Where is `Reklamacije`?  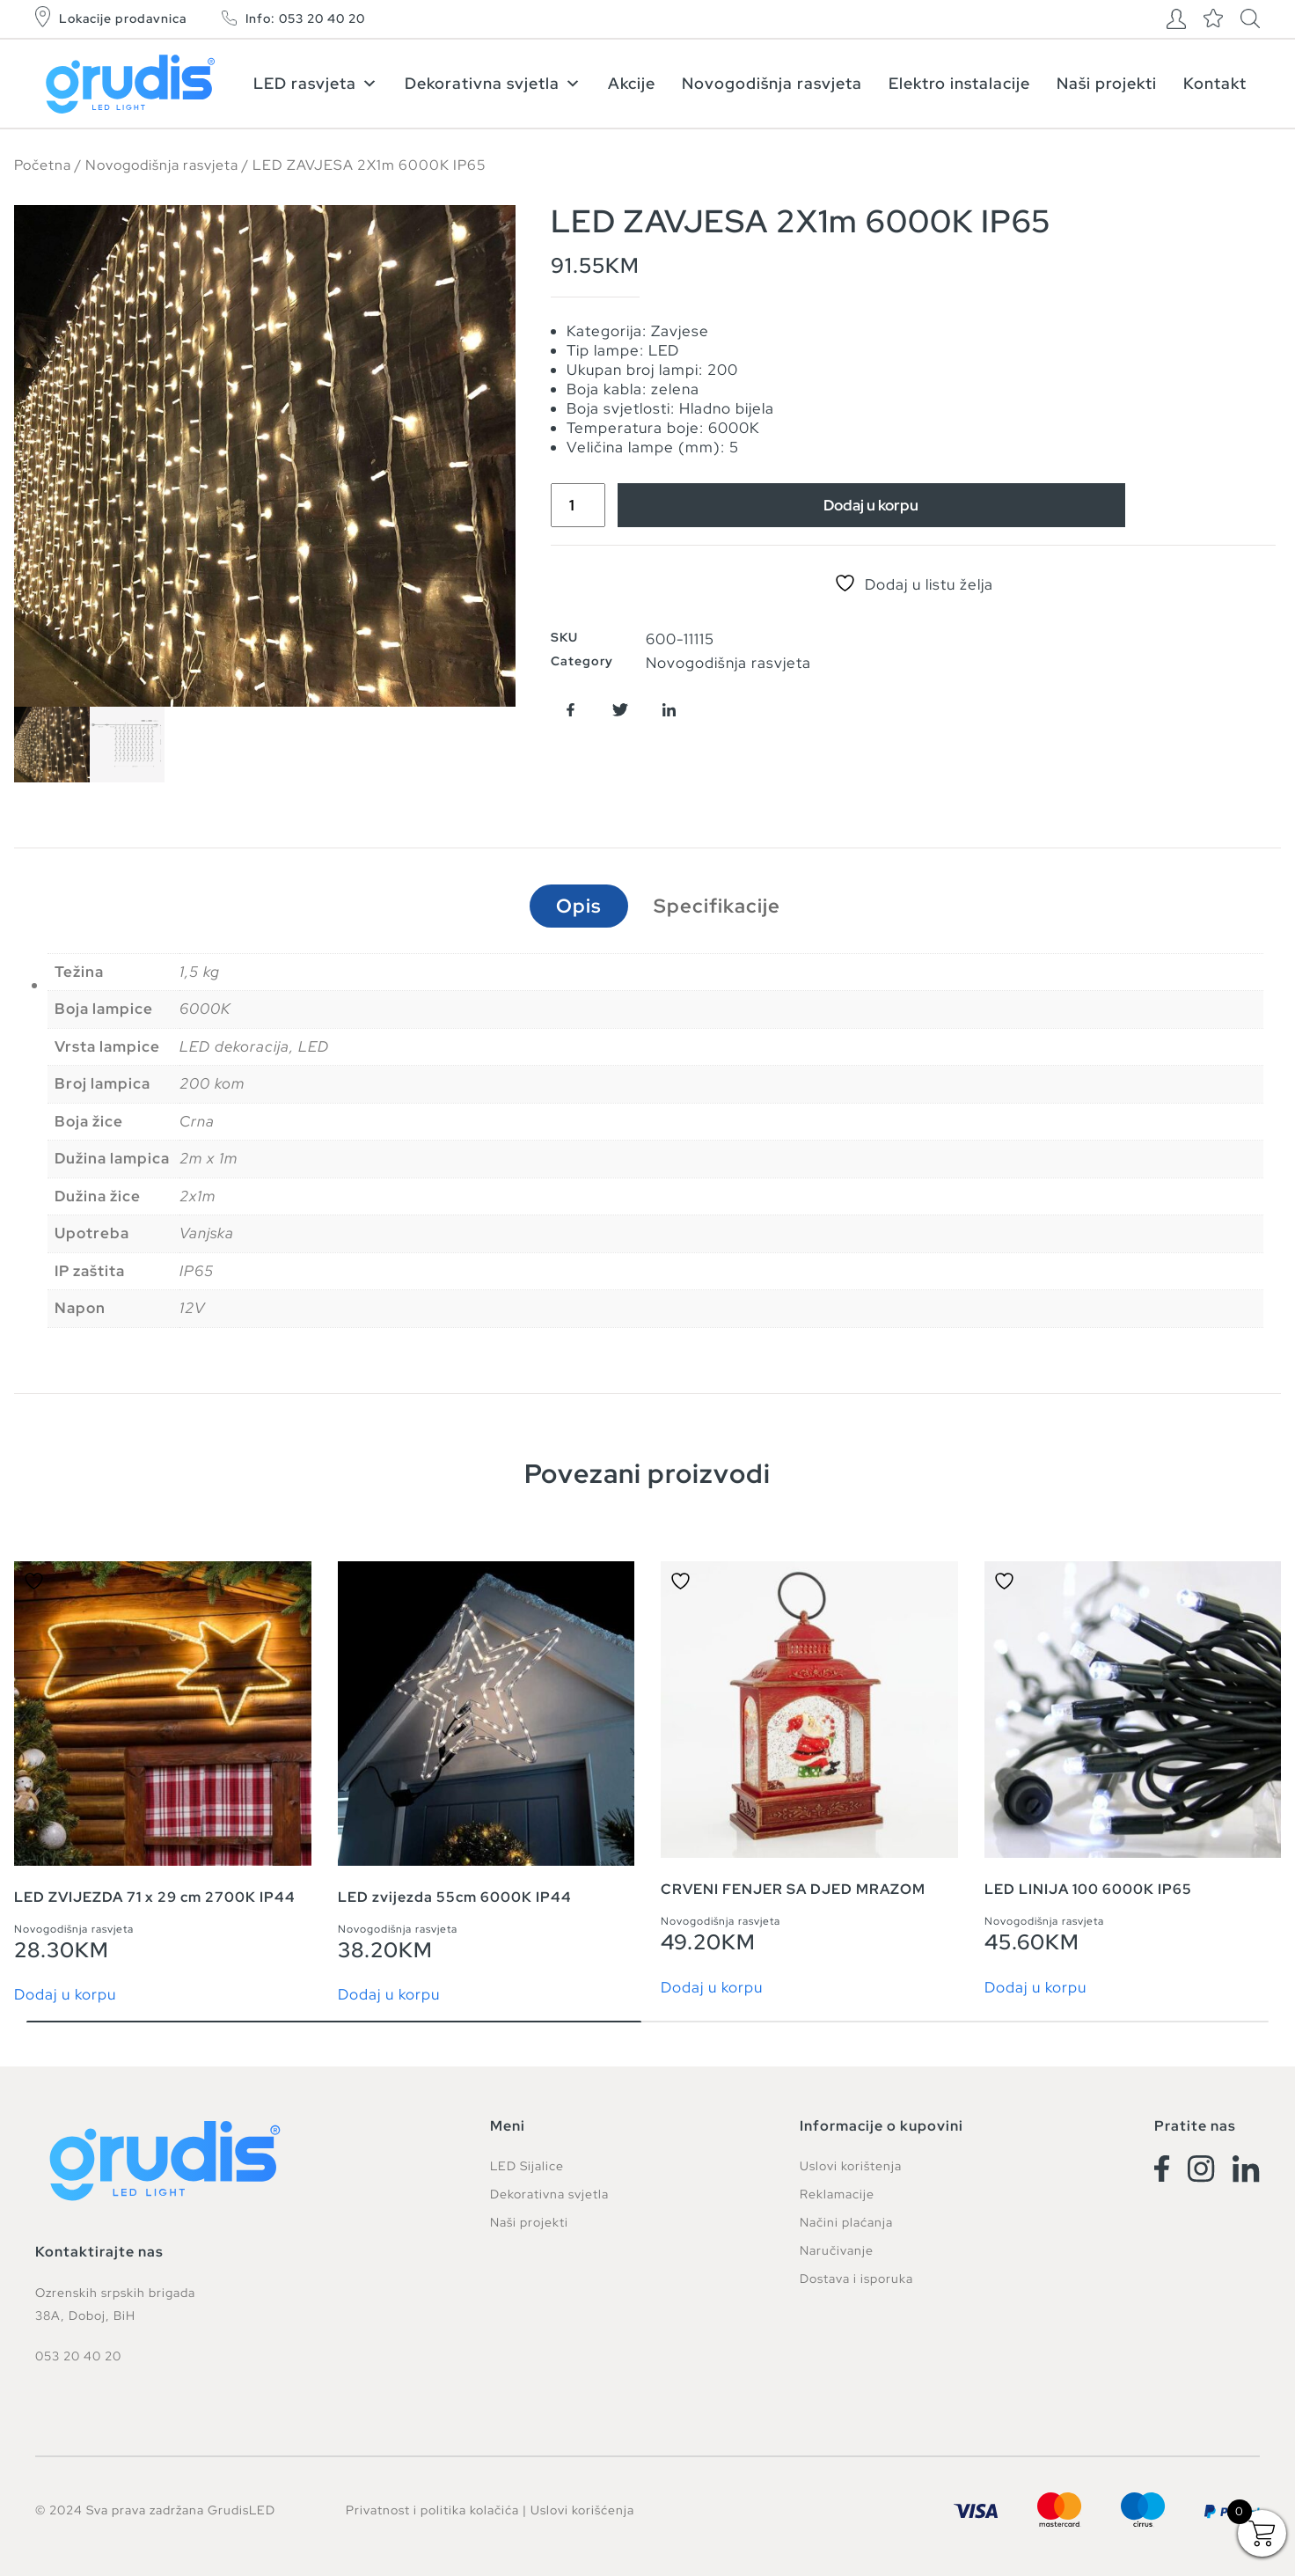 Reklamacije is located at coordinates (837, 2194).